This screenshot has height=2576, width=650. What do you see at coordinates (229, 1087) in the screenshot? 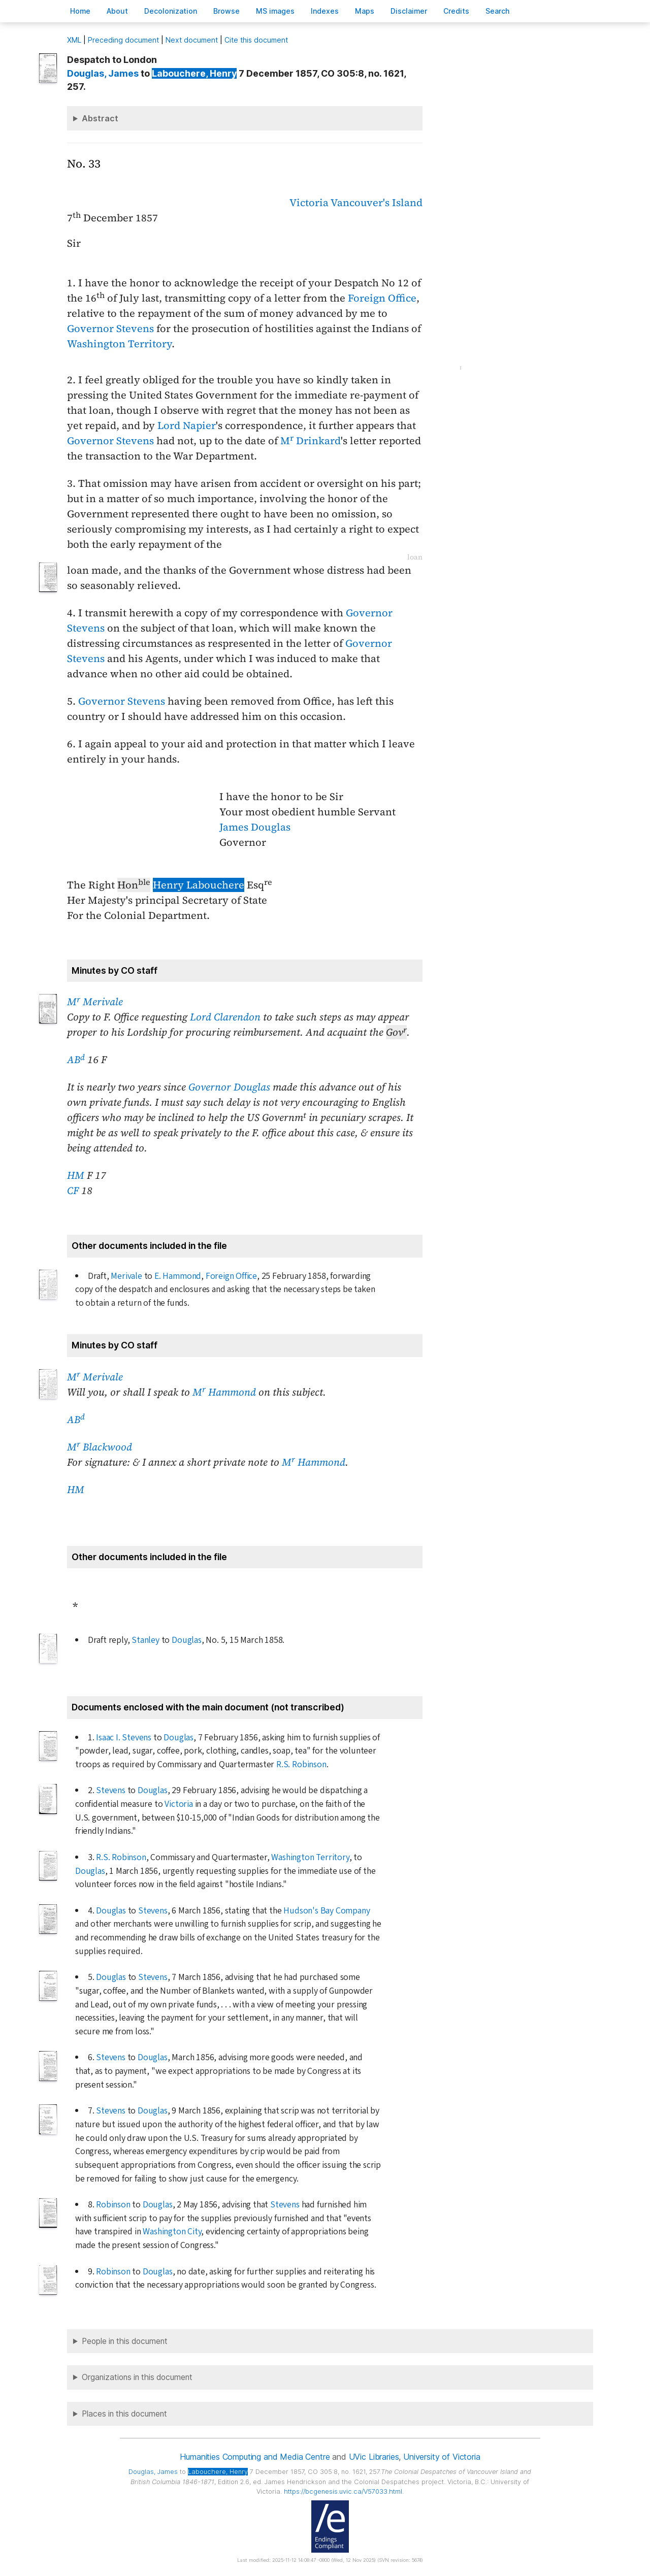
I see `Governor Douglas` at bounding box center [229, 1087].